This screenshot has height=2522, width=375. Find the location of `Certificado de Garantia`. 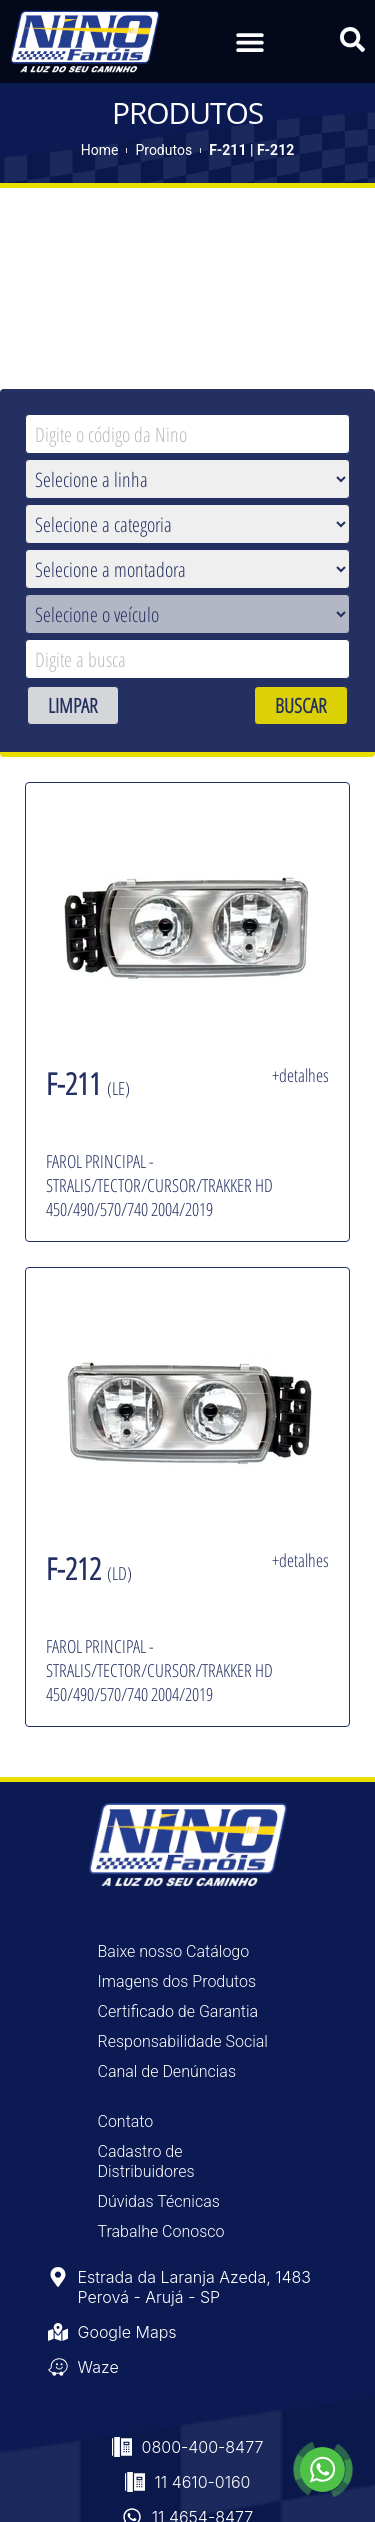

Certificado de Garantia is located at coordinates (178, 2011).